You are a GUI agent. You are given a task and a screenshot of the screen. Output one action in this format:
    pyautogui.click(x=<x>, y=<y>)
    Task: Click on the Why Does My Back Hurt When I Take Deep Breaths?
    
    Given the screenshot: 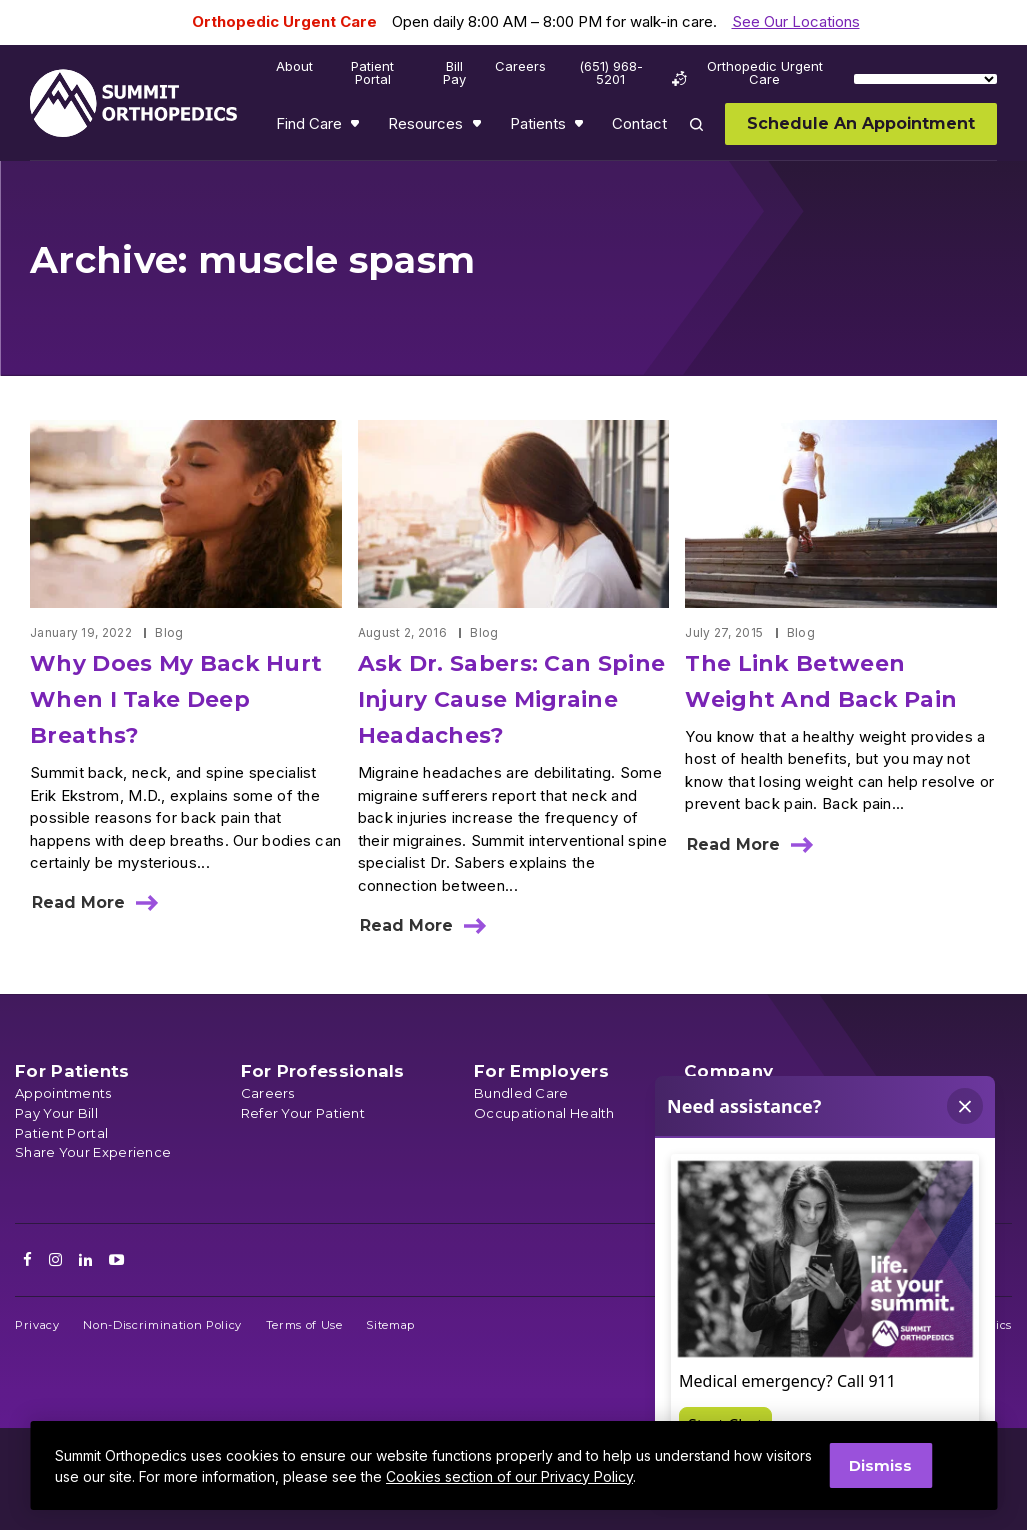 What is the action you would take?
    pyautogui.click(x=176, y=699)
    